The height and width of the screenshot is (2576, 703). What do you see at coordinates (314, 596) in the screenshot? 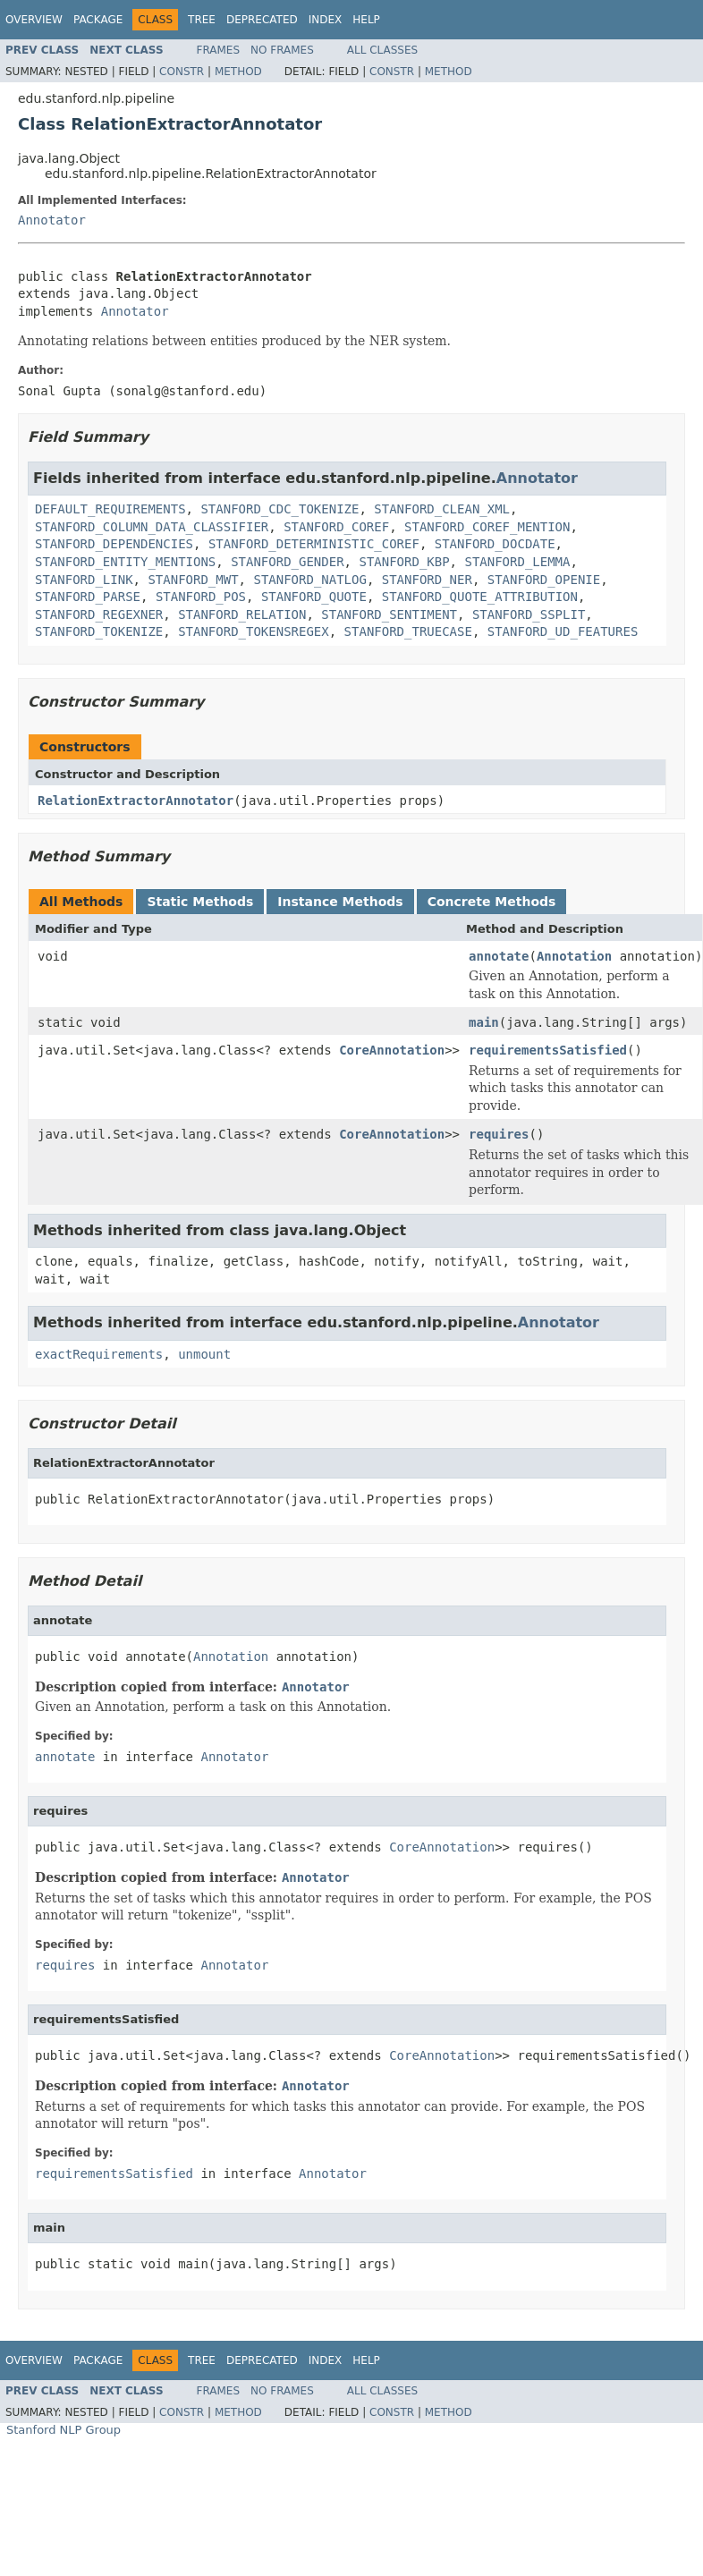
I see `STANFORD_QUOTE` at bounding box center [314, 596].